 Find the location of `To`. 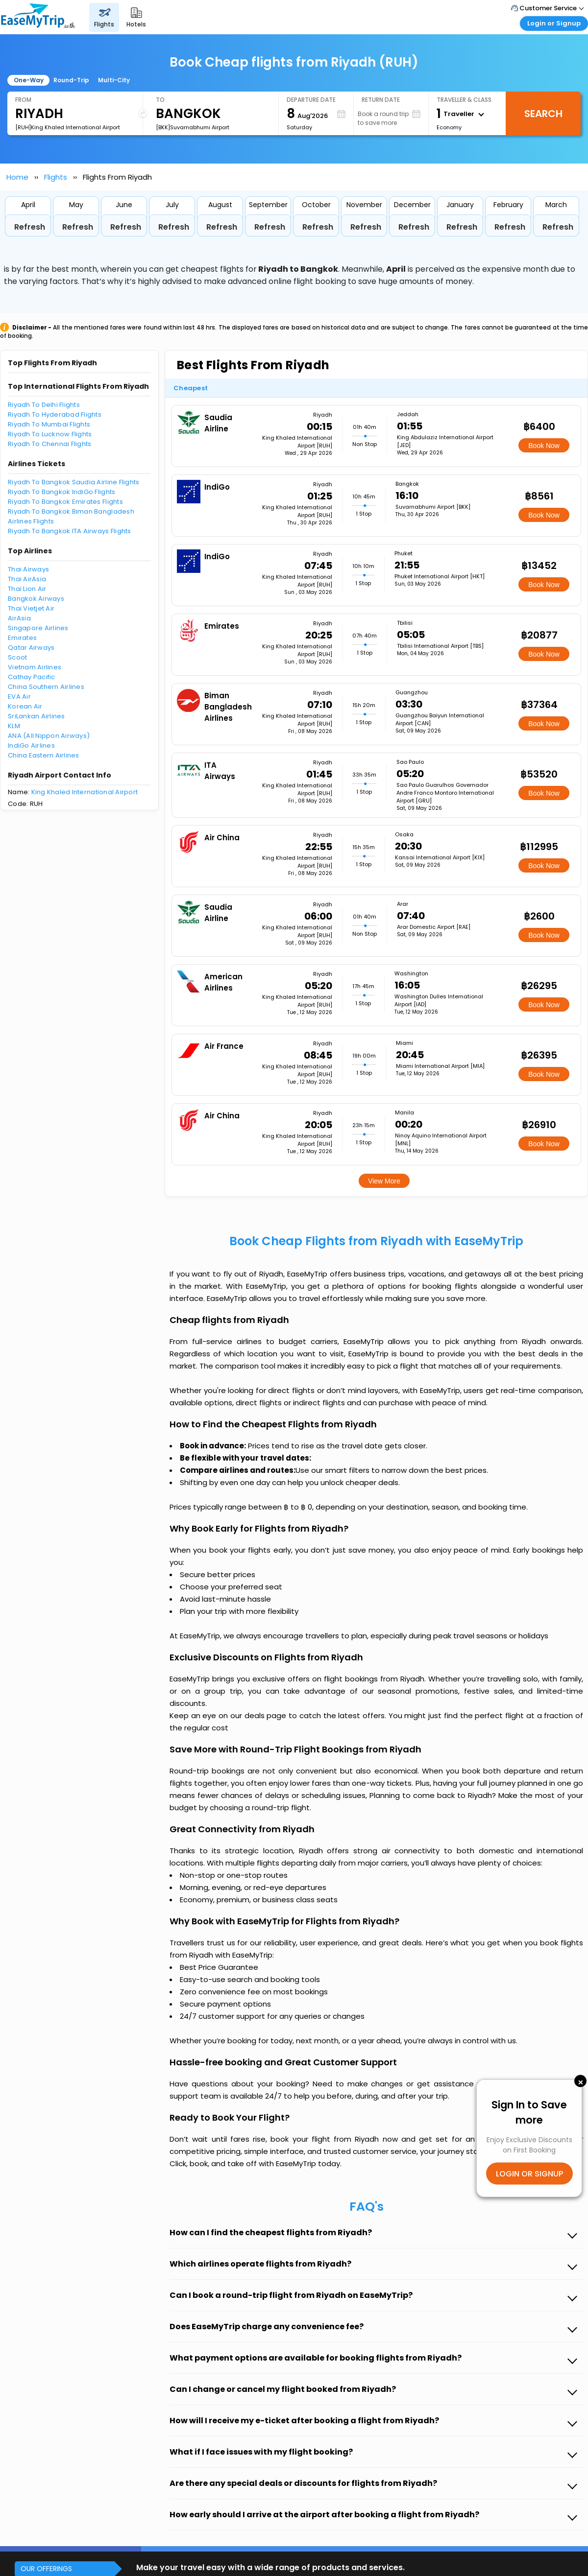

To is located at coordinates (160, 99).